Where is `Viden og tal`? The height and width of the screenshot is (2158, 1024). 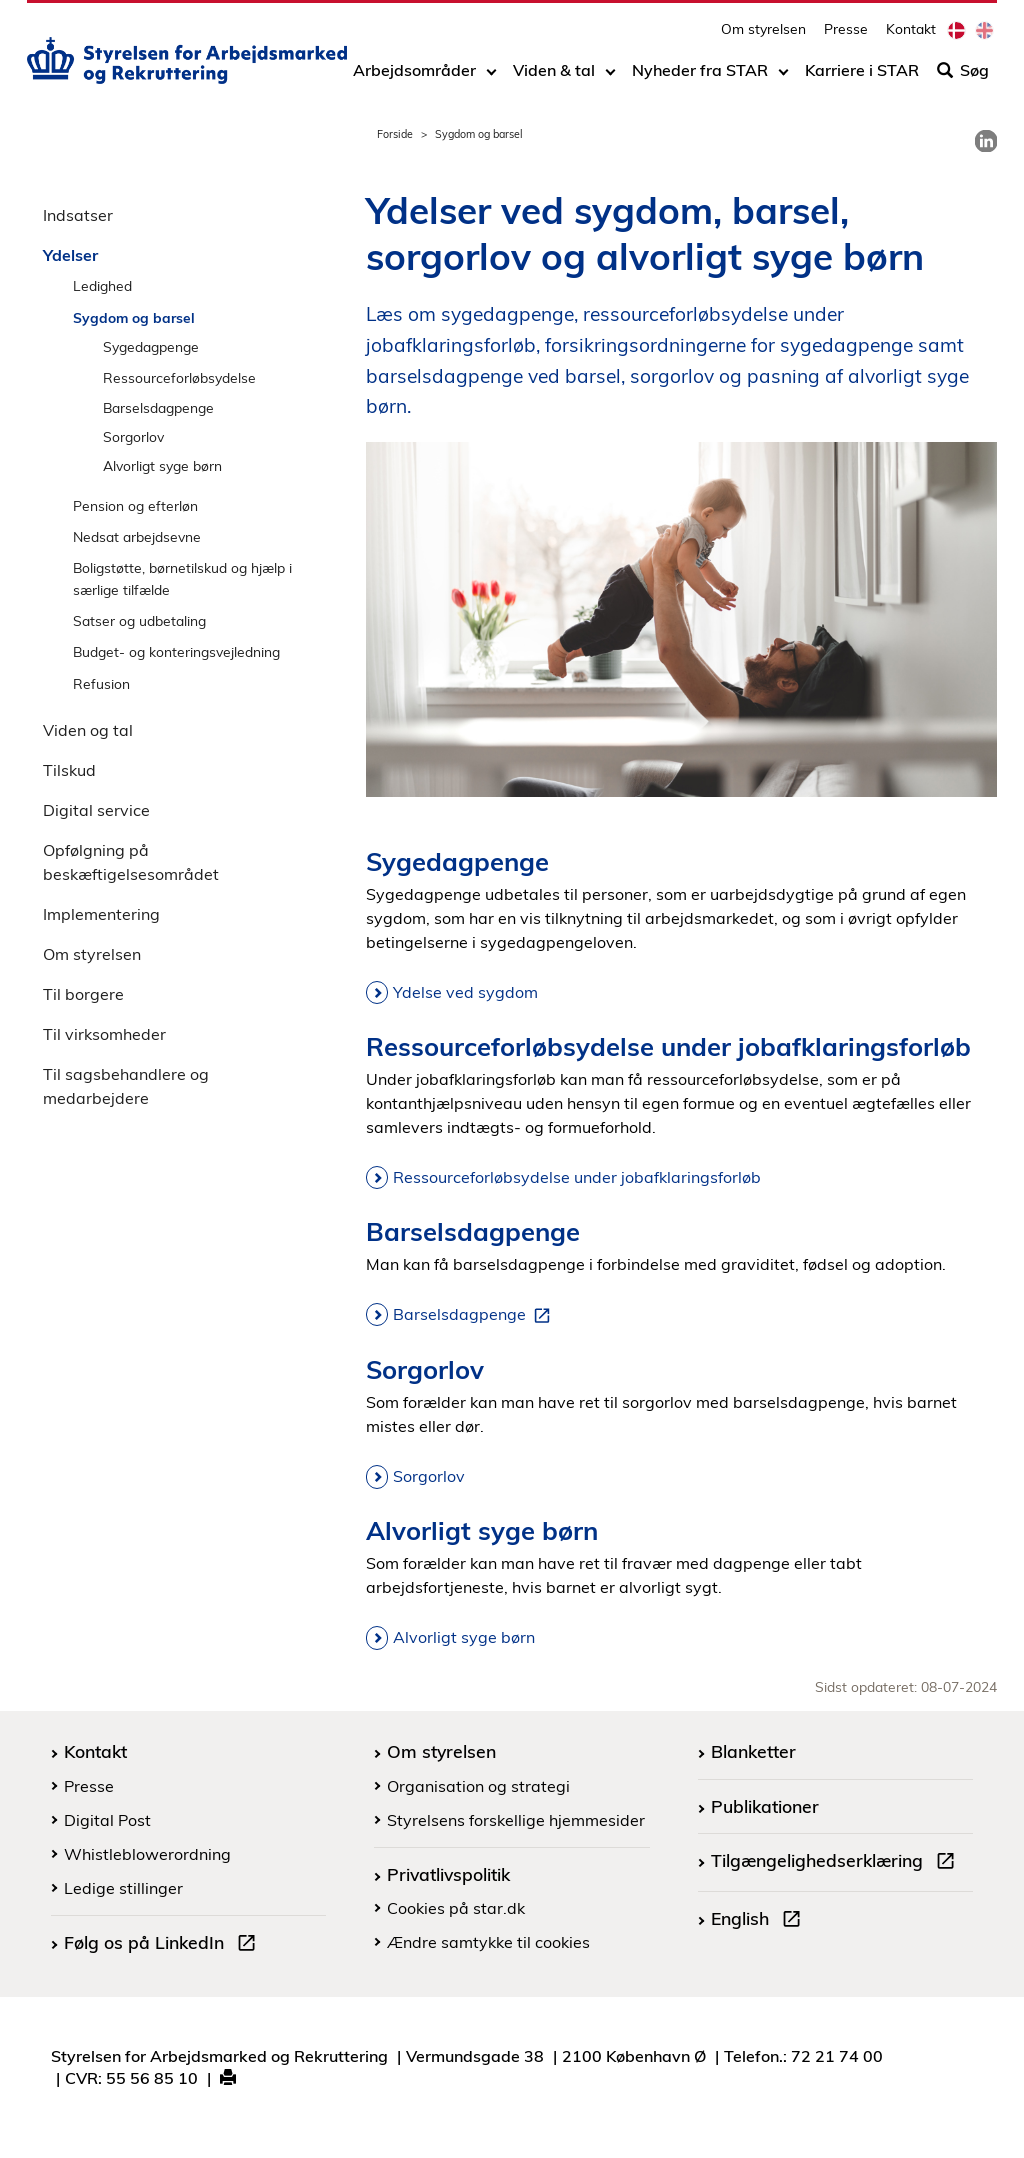
Viden og tal is located at coordinates (88, 730).